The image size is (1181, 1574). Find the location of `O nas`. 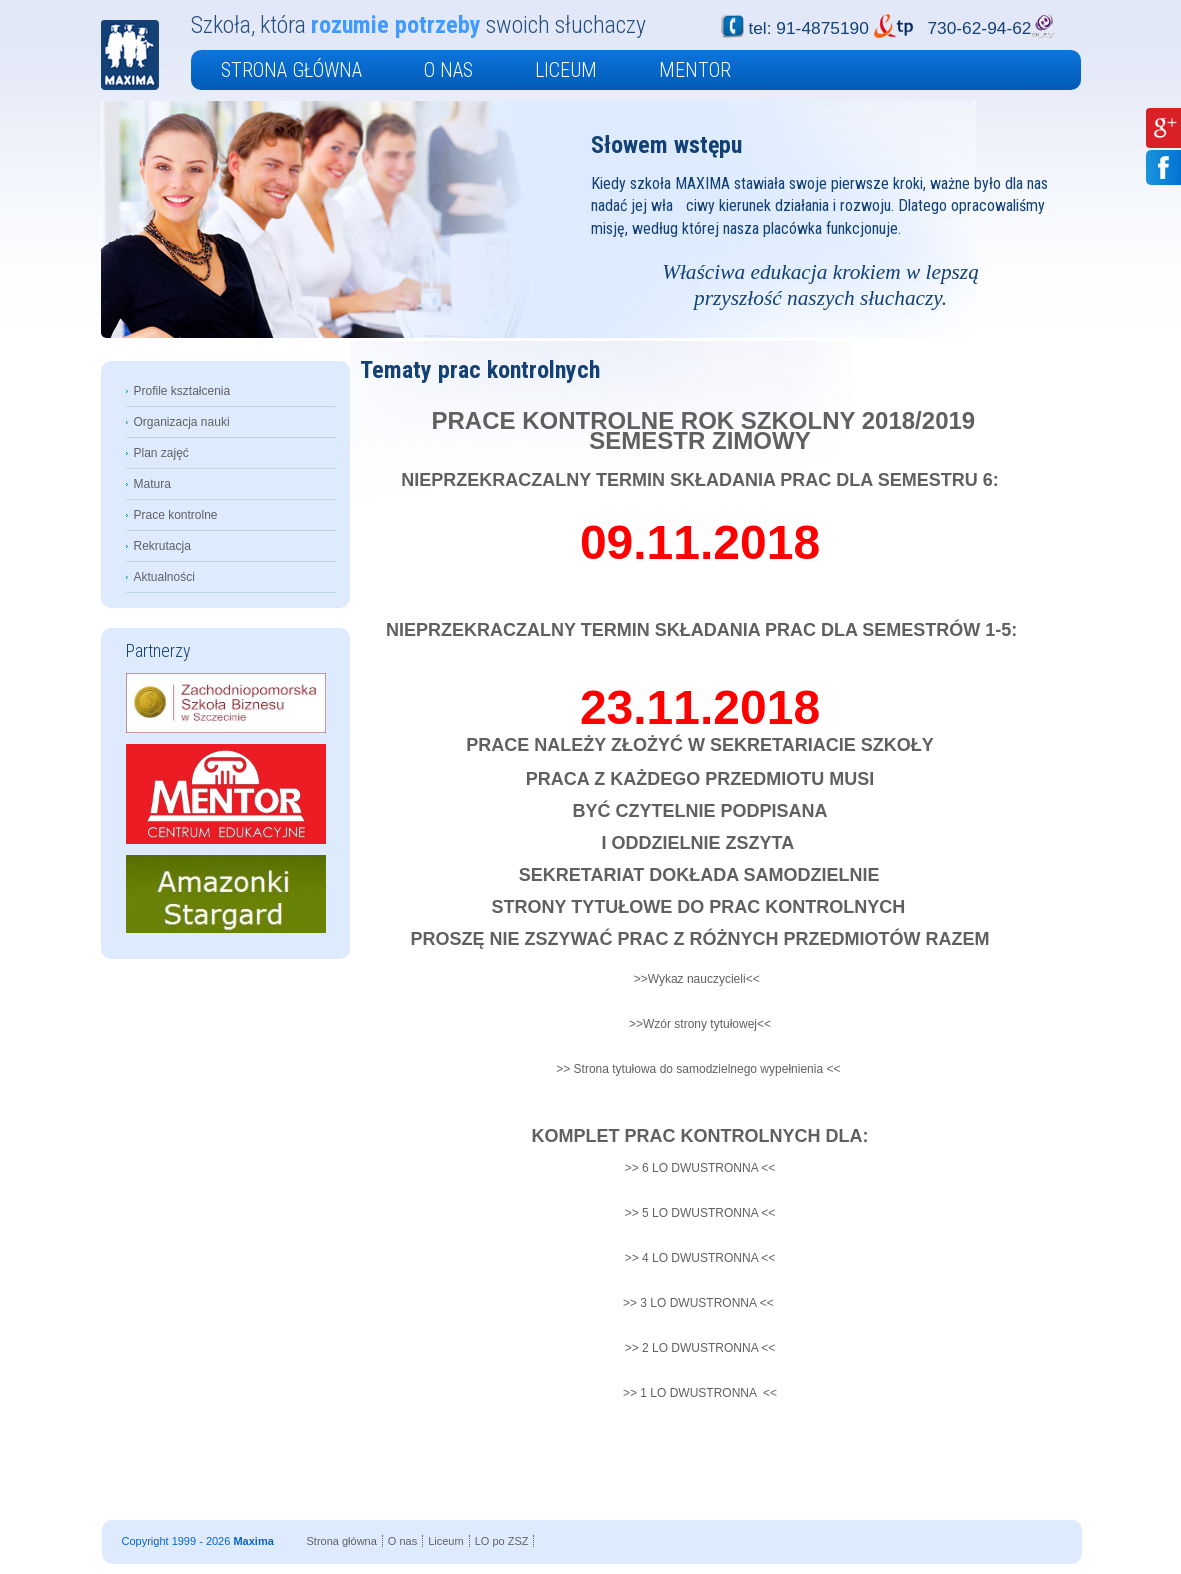

O nas is located at coordinates (448, 70).